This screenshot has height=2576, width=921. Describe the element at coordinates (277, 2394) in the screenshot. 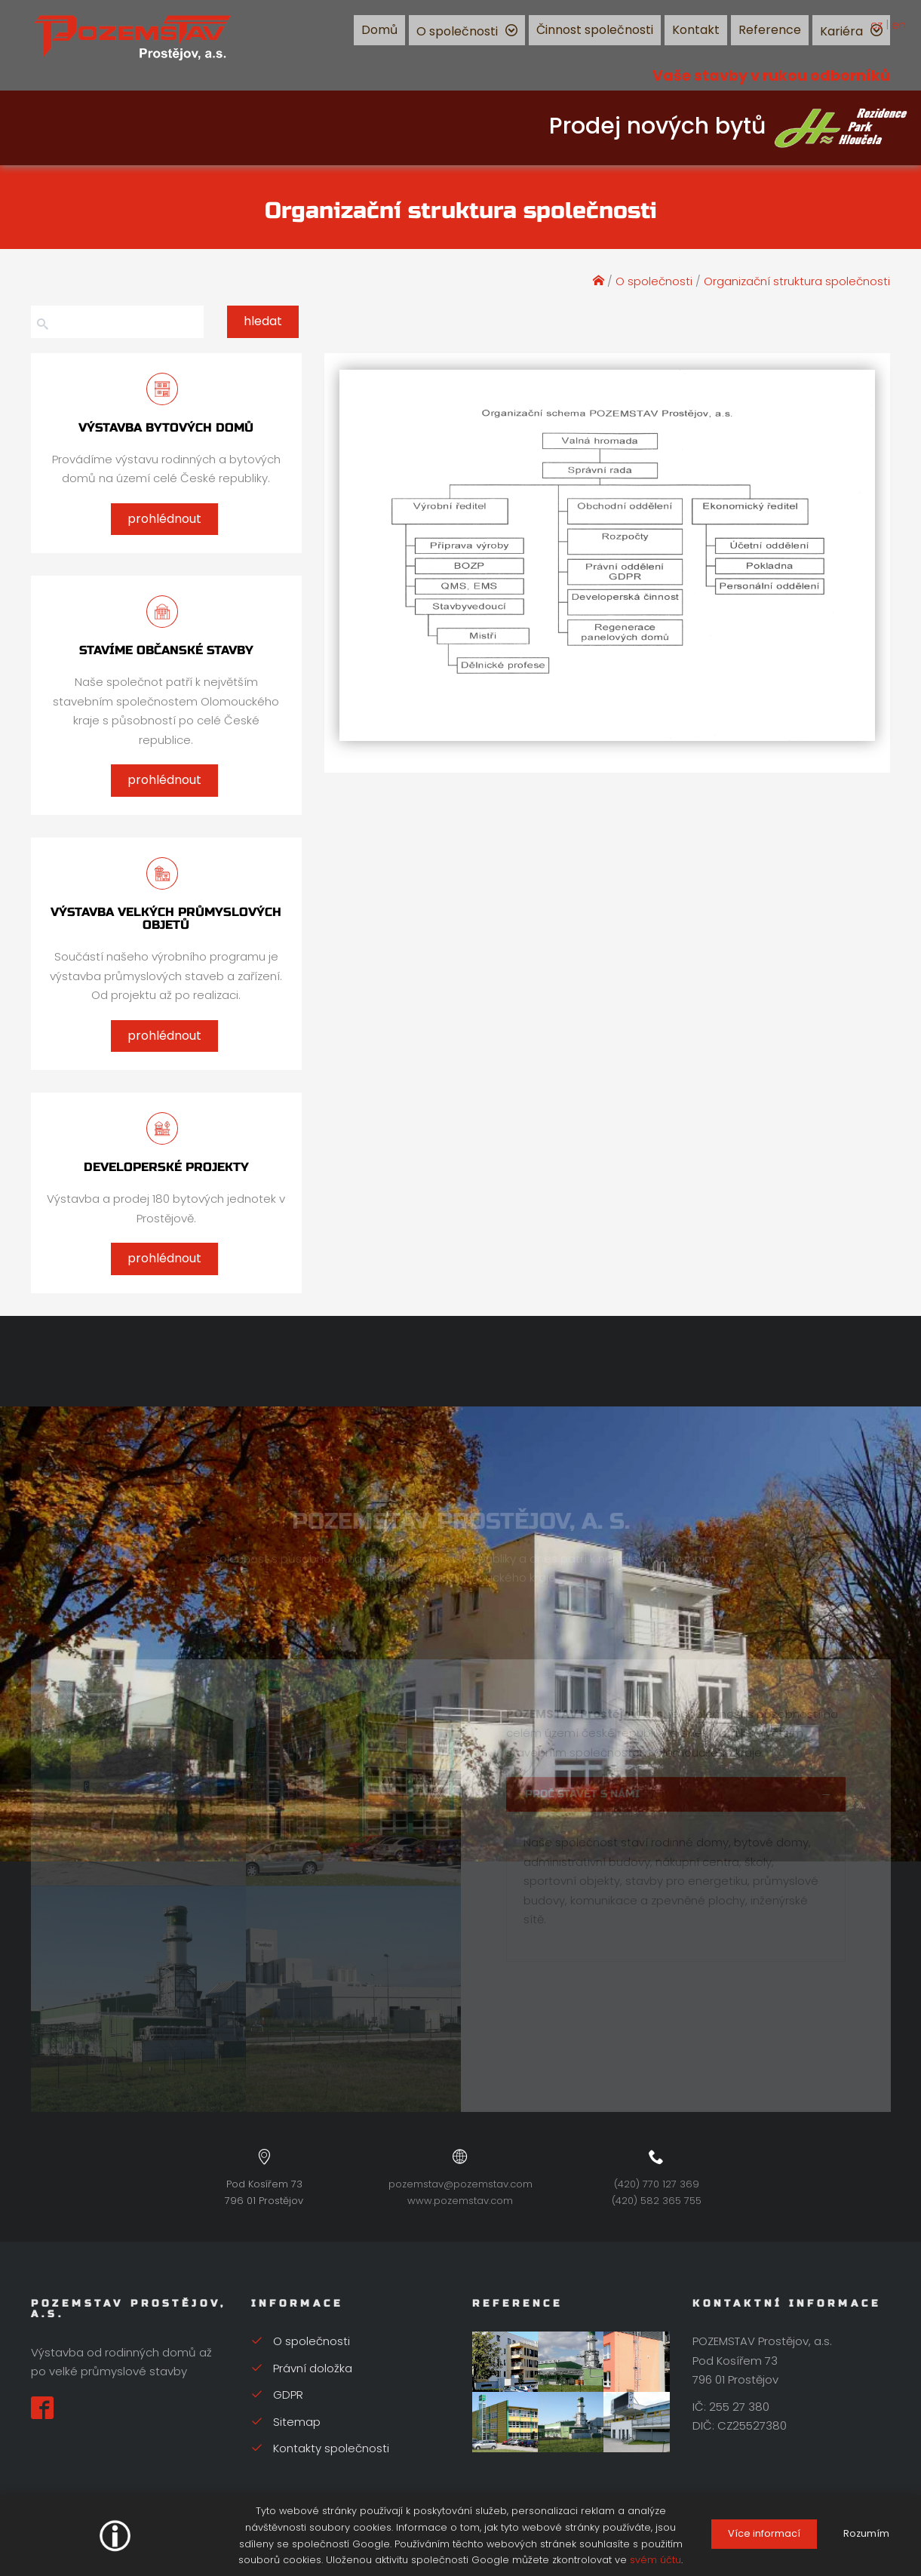

I see `GDPR` at that location.